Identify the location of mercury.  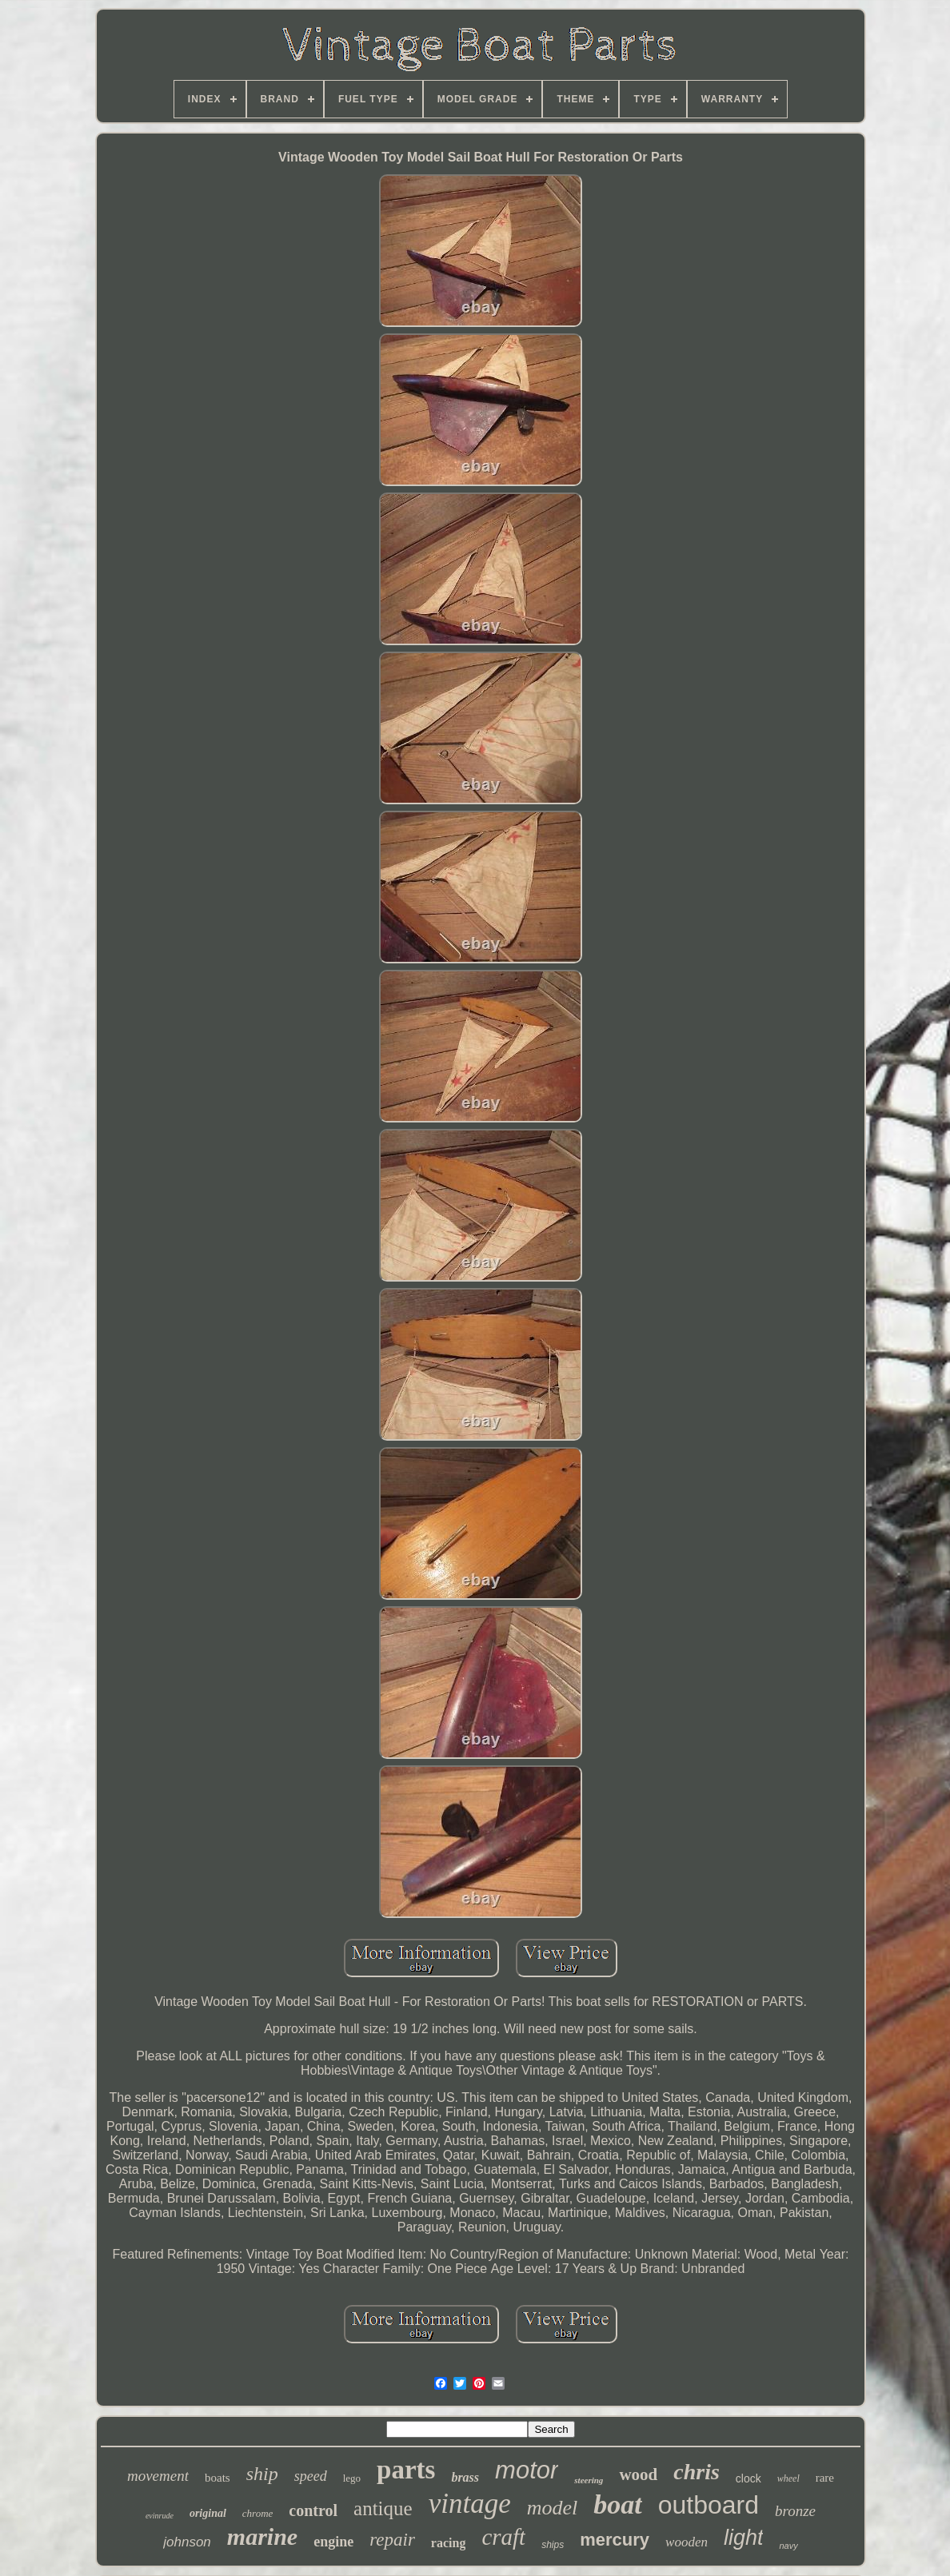
(614, 2540).